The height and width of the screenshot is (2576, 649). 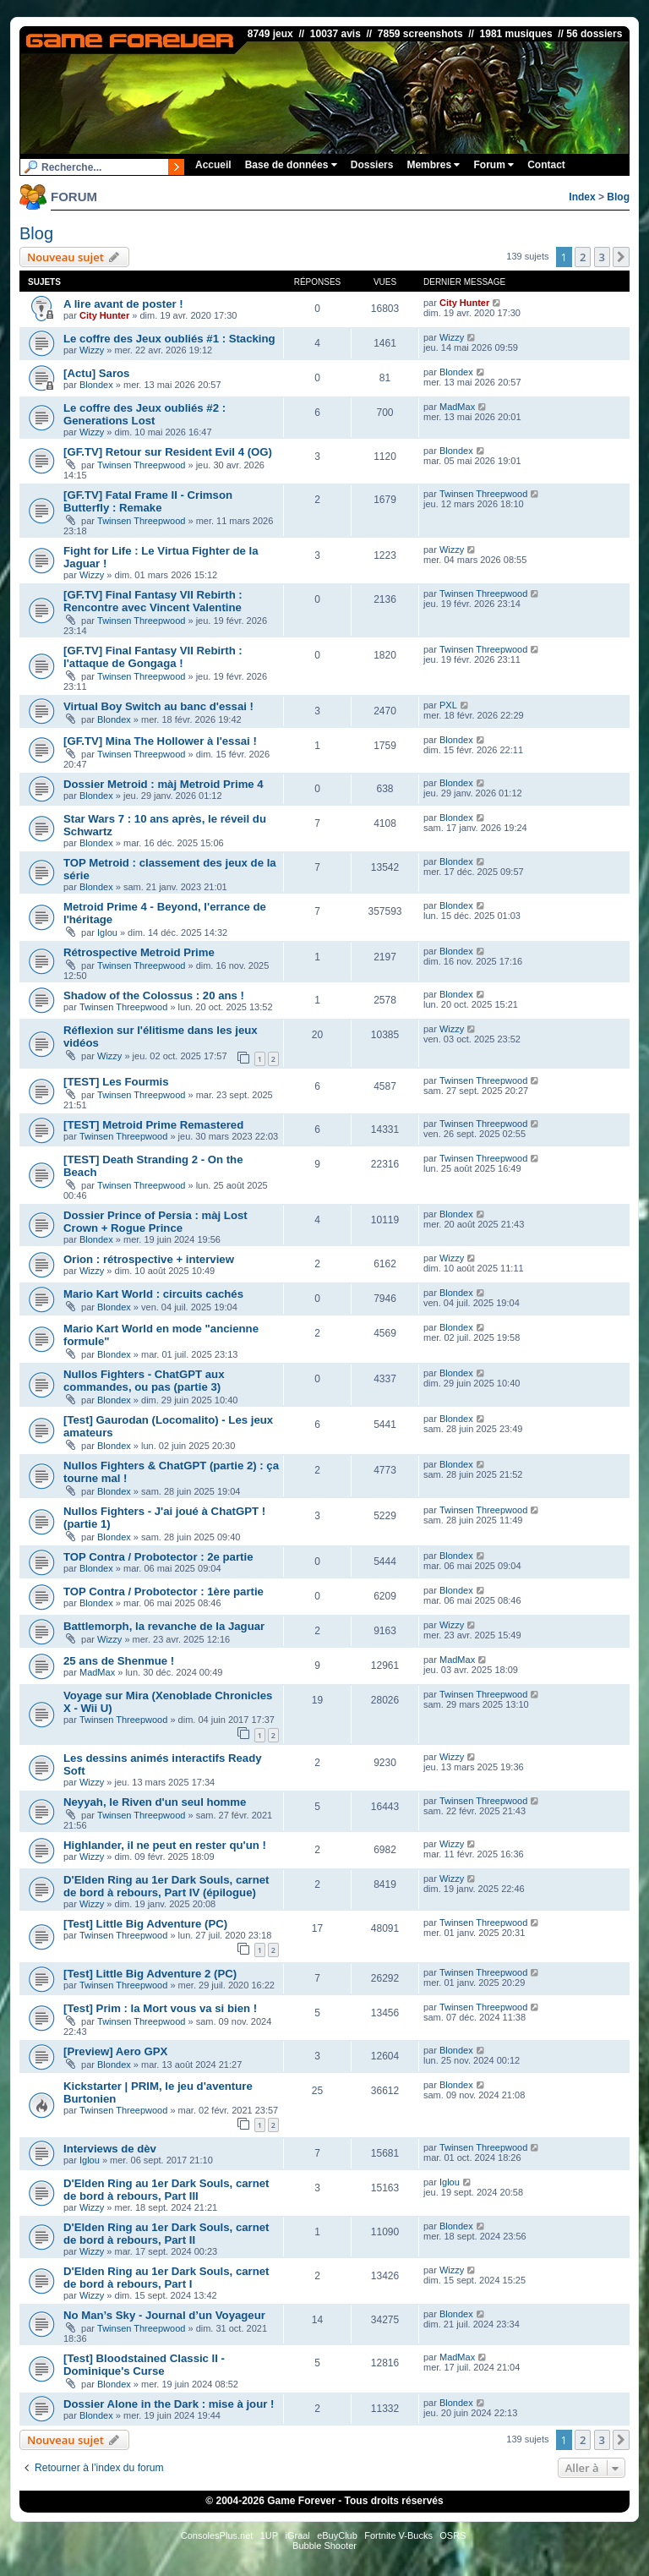 What do you see at coordinates (118, 1660) in the screenshot?
I see `25 ans de Shenmue !` at bounding box center [118, 1660].